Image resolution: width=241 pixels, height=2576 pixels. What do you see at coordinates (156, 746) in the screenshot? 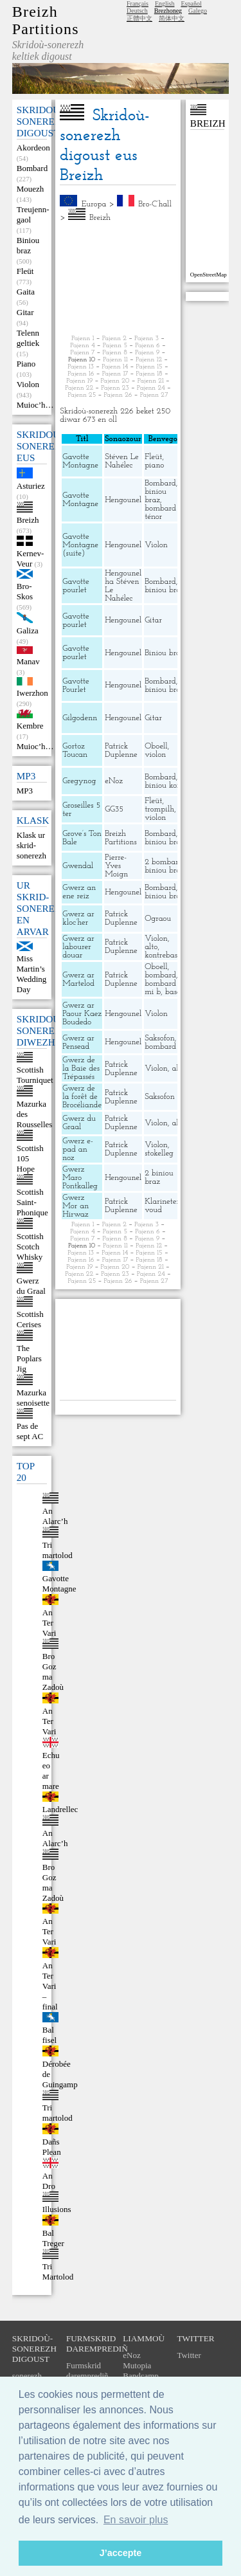
I see `Oboell` at bounding box center [156, 746].